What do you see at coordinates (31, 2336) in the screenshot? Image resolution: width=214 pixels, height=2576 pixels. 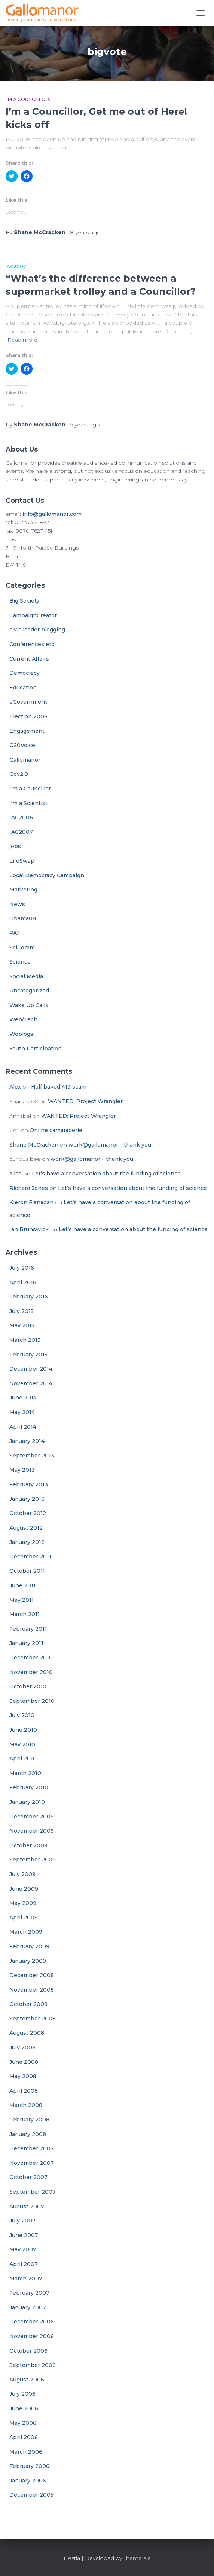 I see `November 2006` at bounding box center [31, 2336].